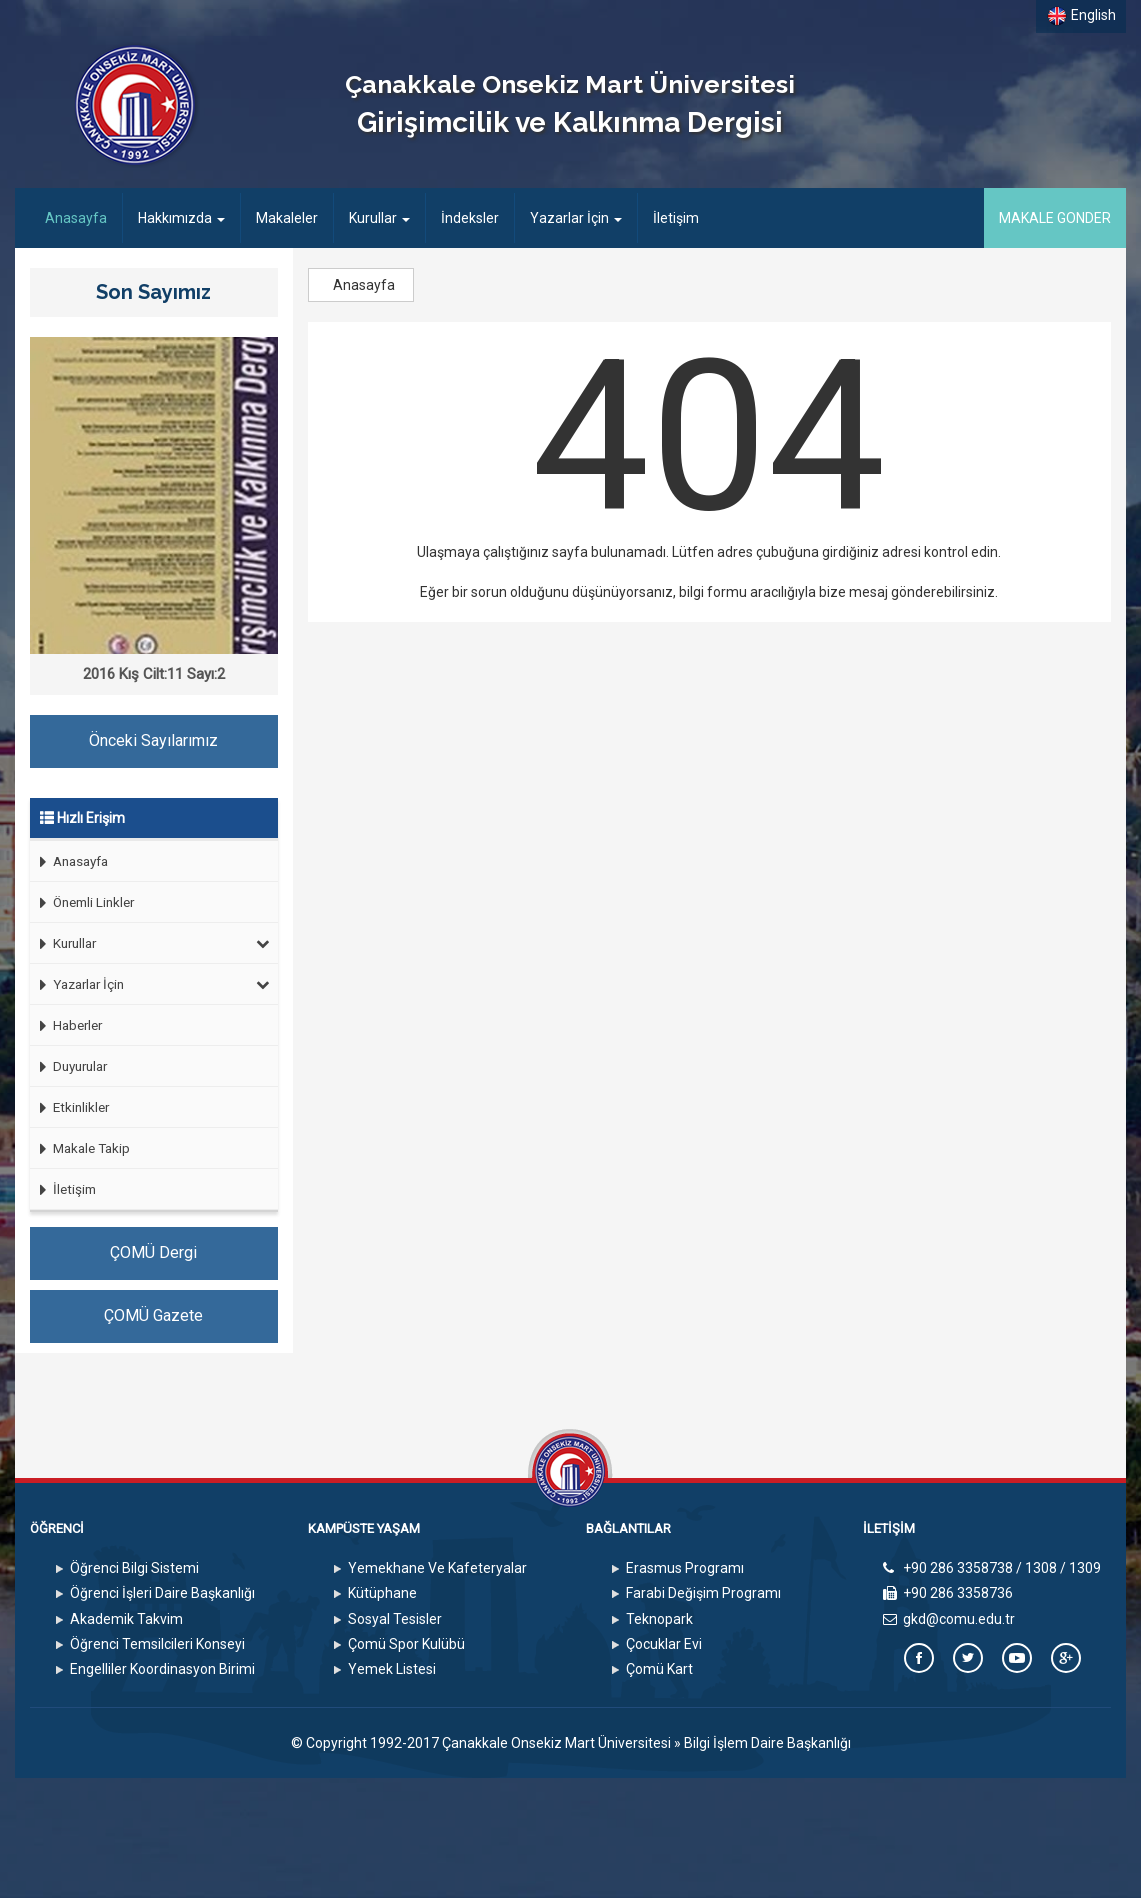  I want to click on Çocuklar Evi, so click(664, 1644).